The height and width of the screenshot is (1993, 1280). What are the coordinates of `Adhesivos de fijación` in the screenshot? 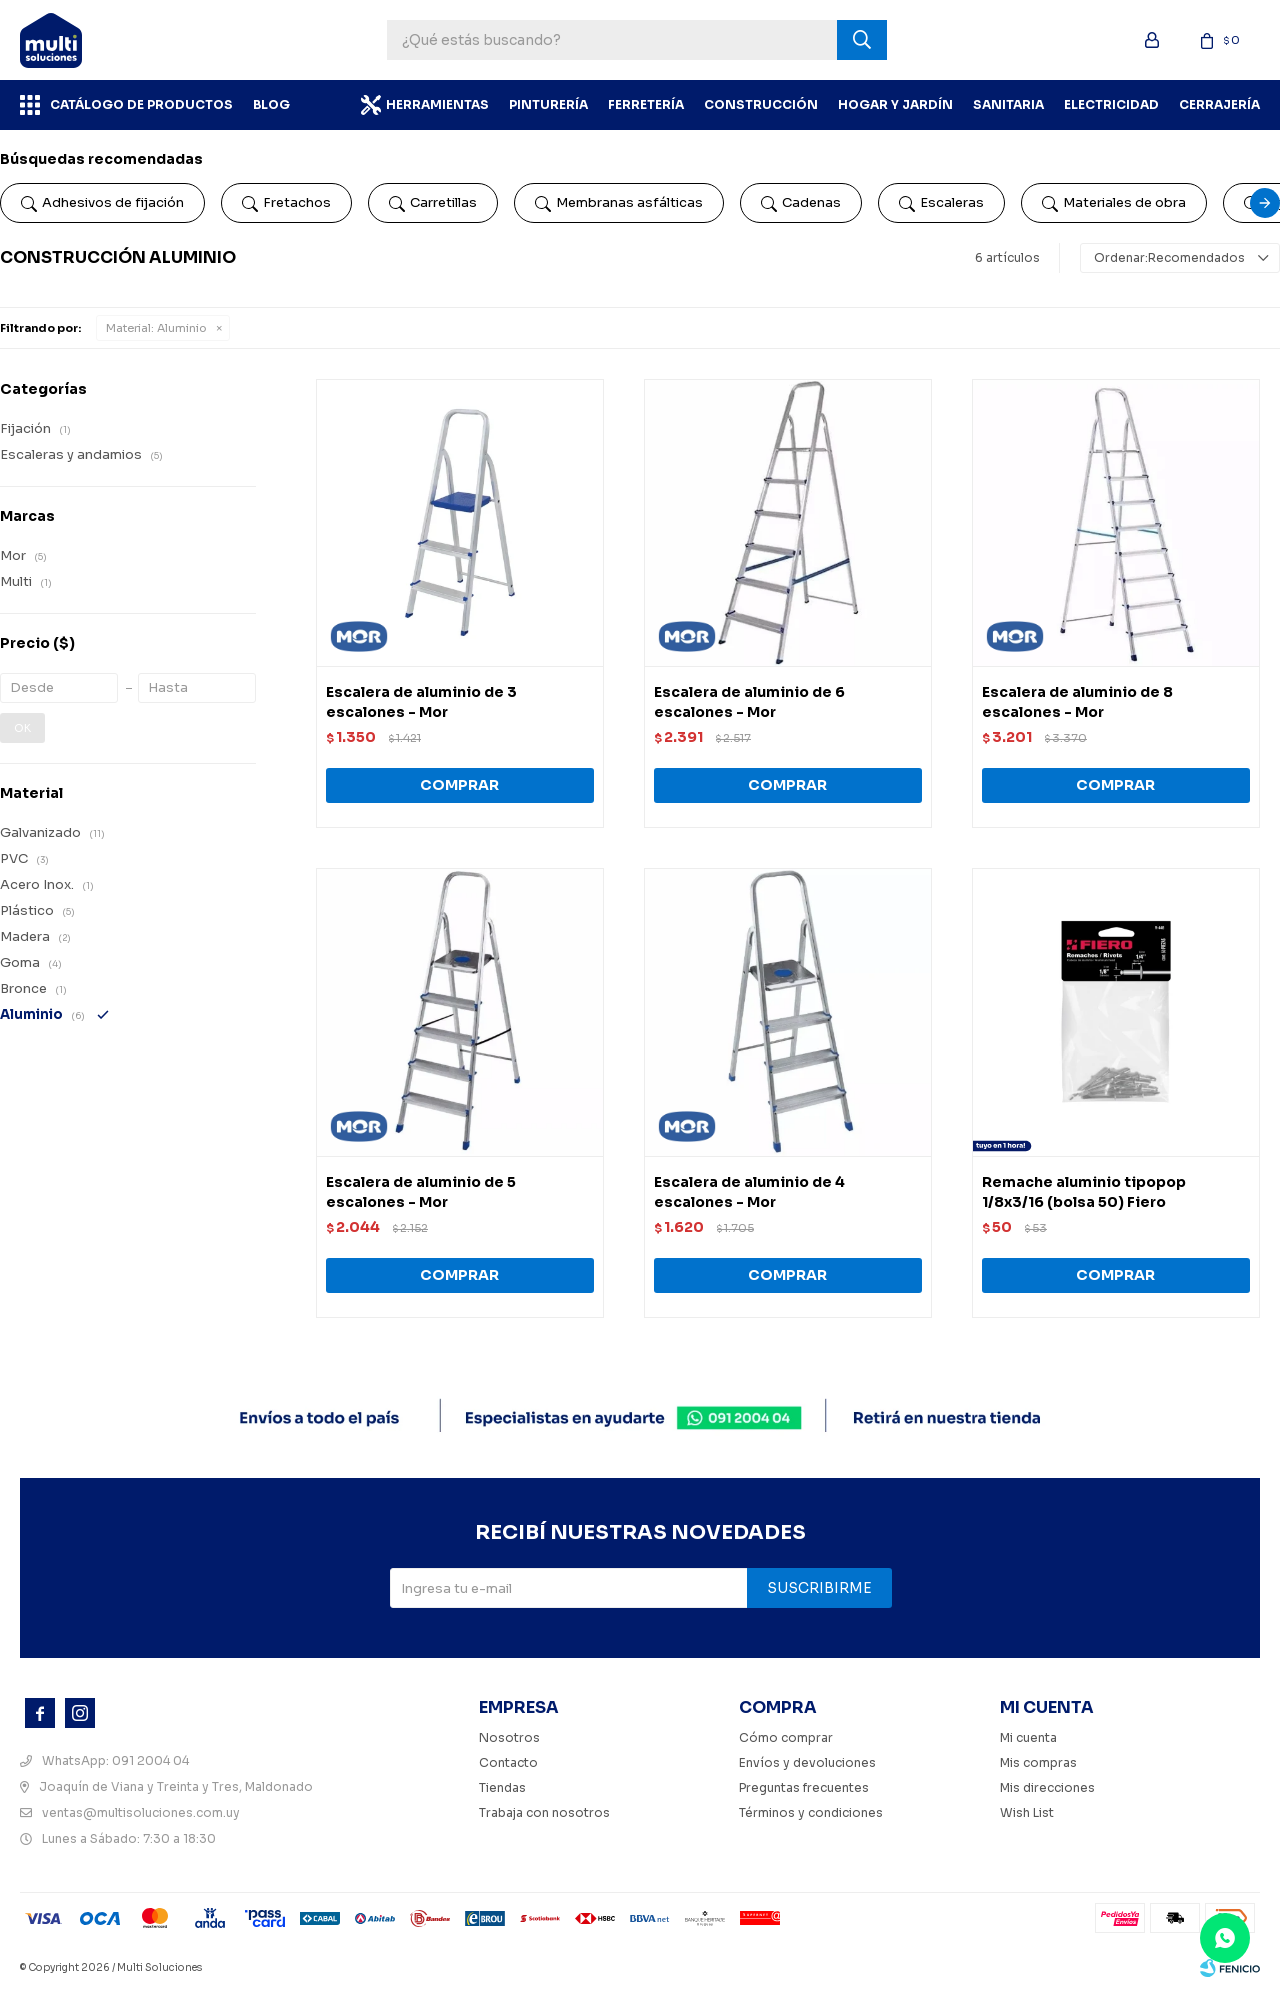 It's located at (102, 203).